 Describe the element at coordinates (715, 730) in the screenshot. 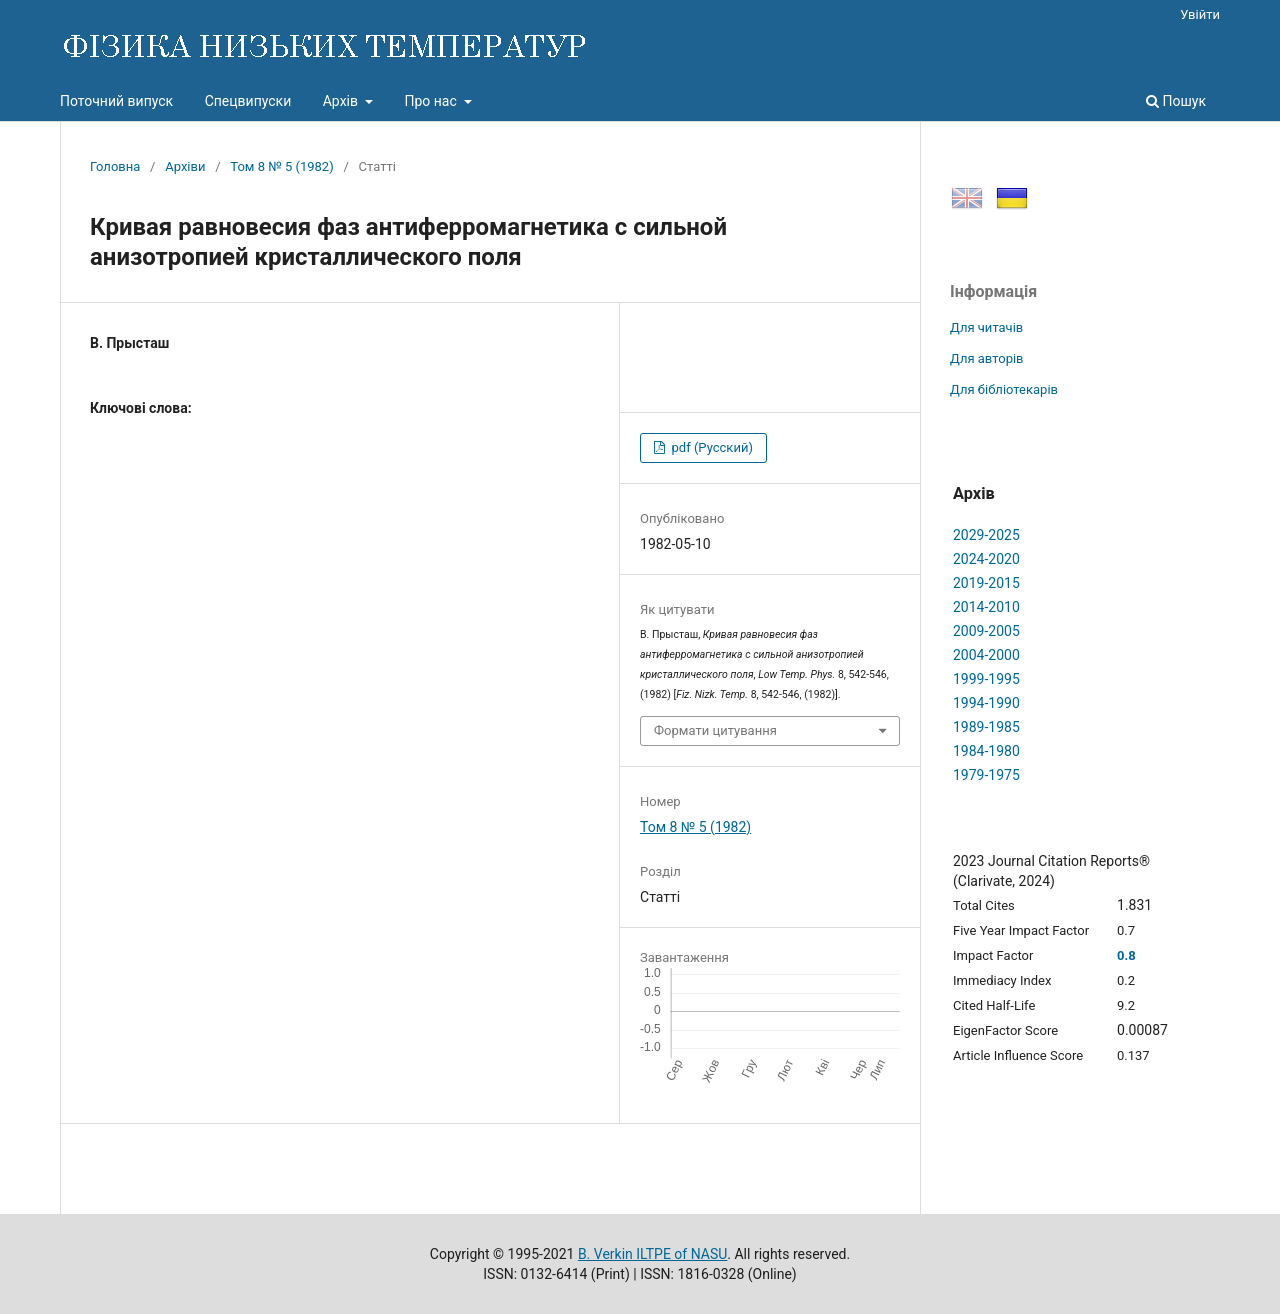

I see `Формати цитування` at that location.